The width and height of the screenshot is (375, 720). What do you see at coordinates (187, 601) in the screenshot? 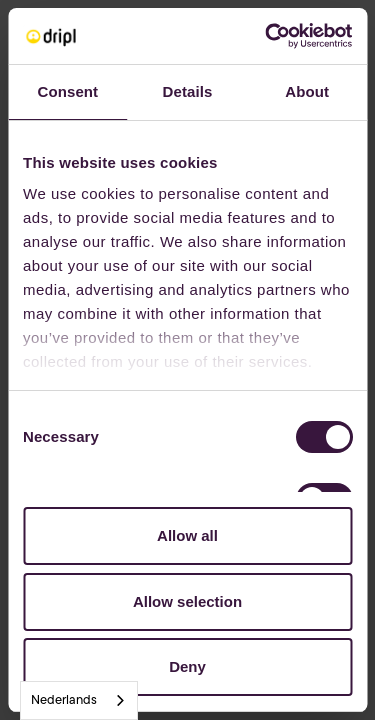
I see `Allow selection` at bounding box center [187, 601].